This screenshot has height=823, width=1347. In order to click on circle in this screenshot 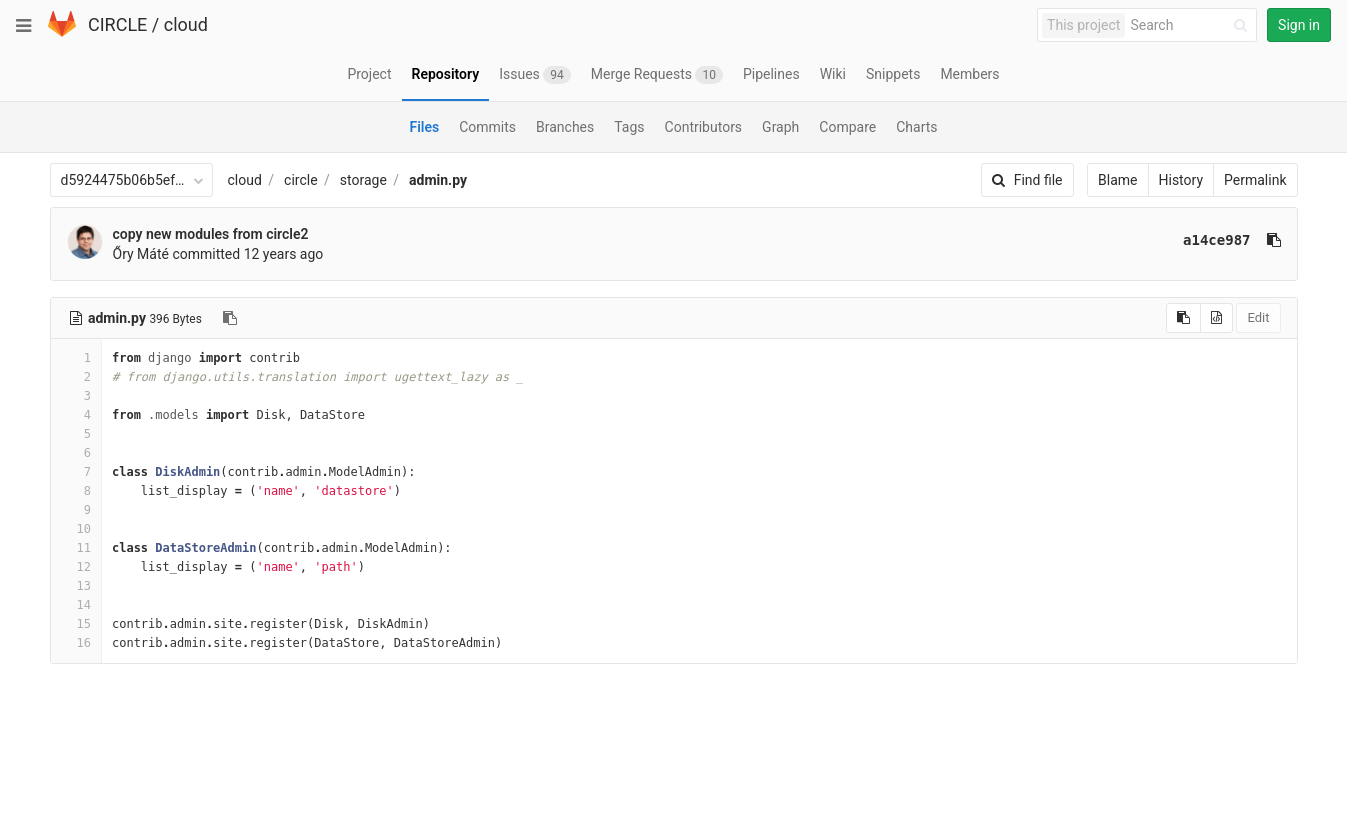, I will do `click(301, 180)`.